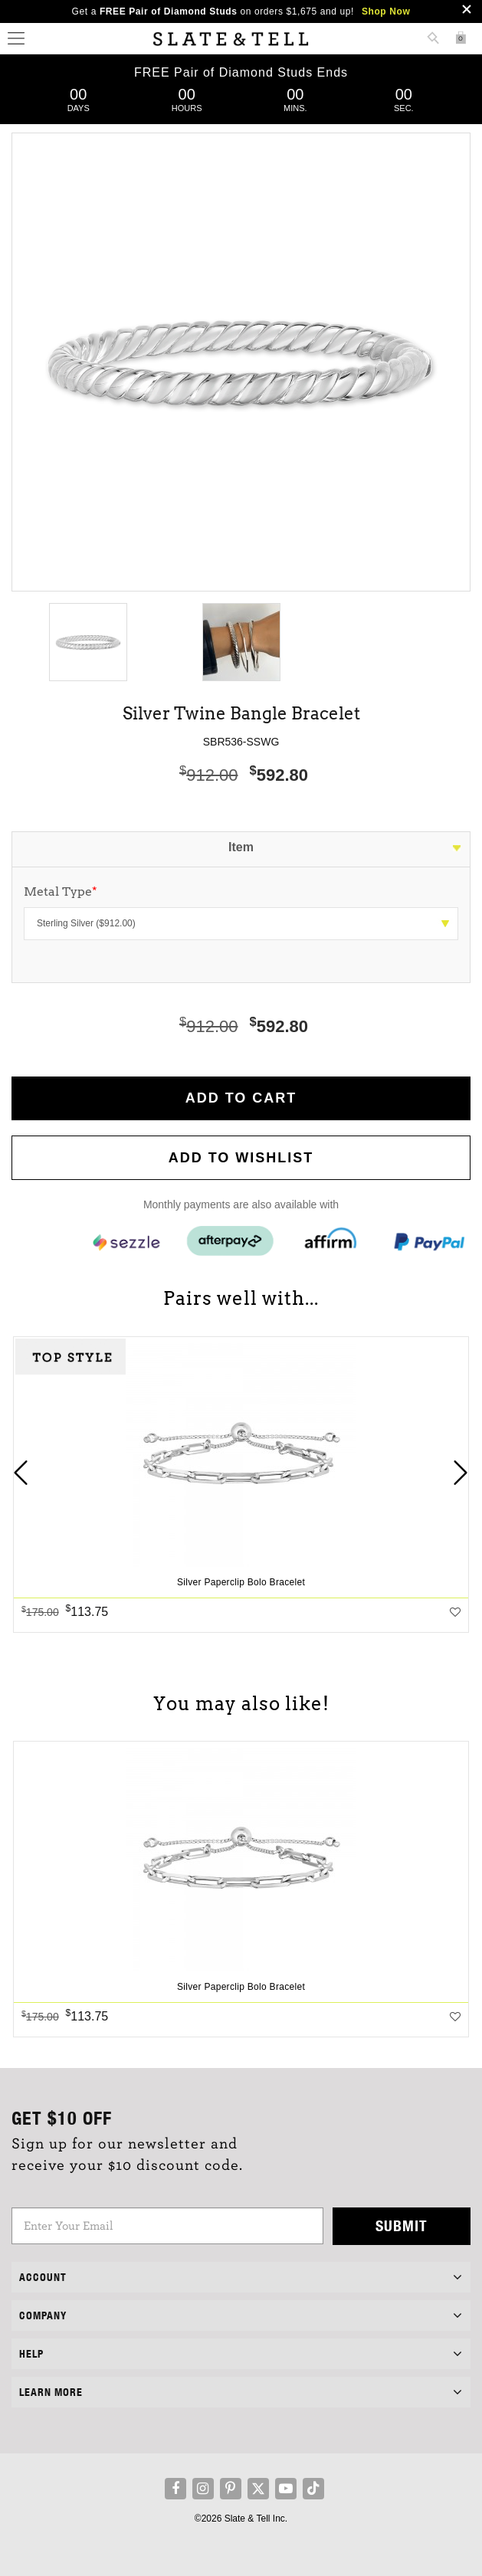 Image resolution: width=482 pixels, height=2576 pixels. I want to click on Add to WishList, so click(241, 1157).